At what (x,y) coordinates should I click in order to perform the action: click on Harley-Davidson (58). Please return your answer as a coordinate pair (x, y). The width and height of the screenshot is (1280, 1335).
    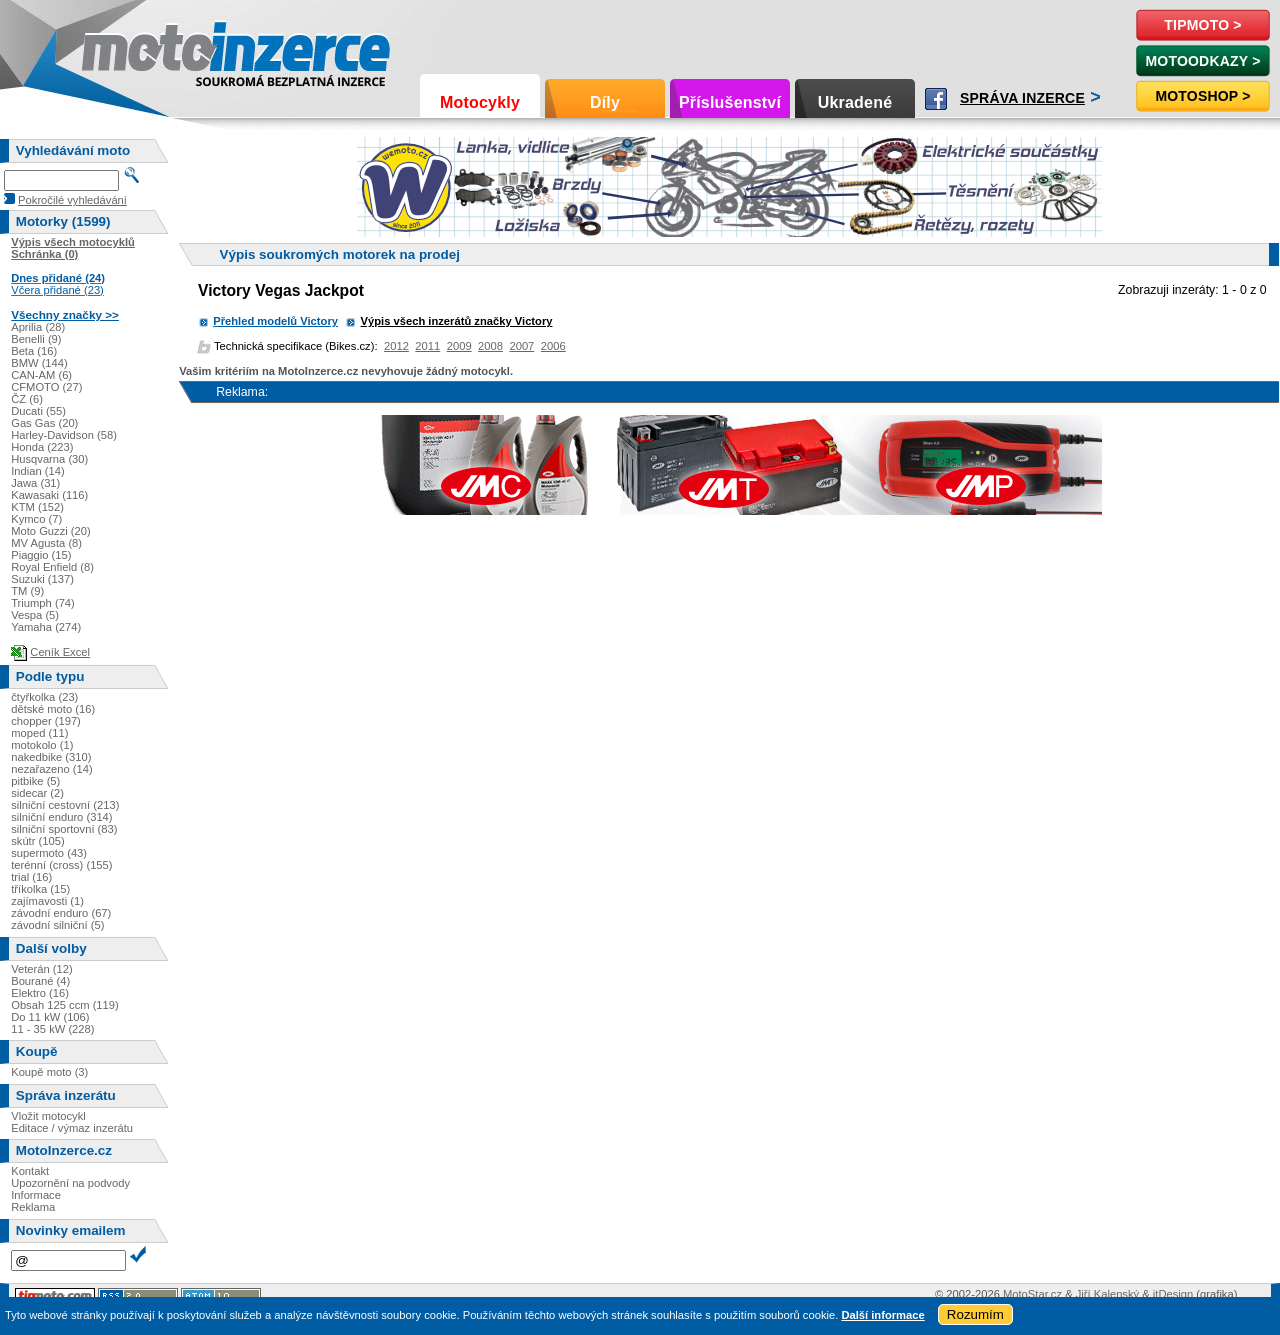
    Looking at the image, I should click on (64, 435).